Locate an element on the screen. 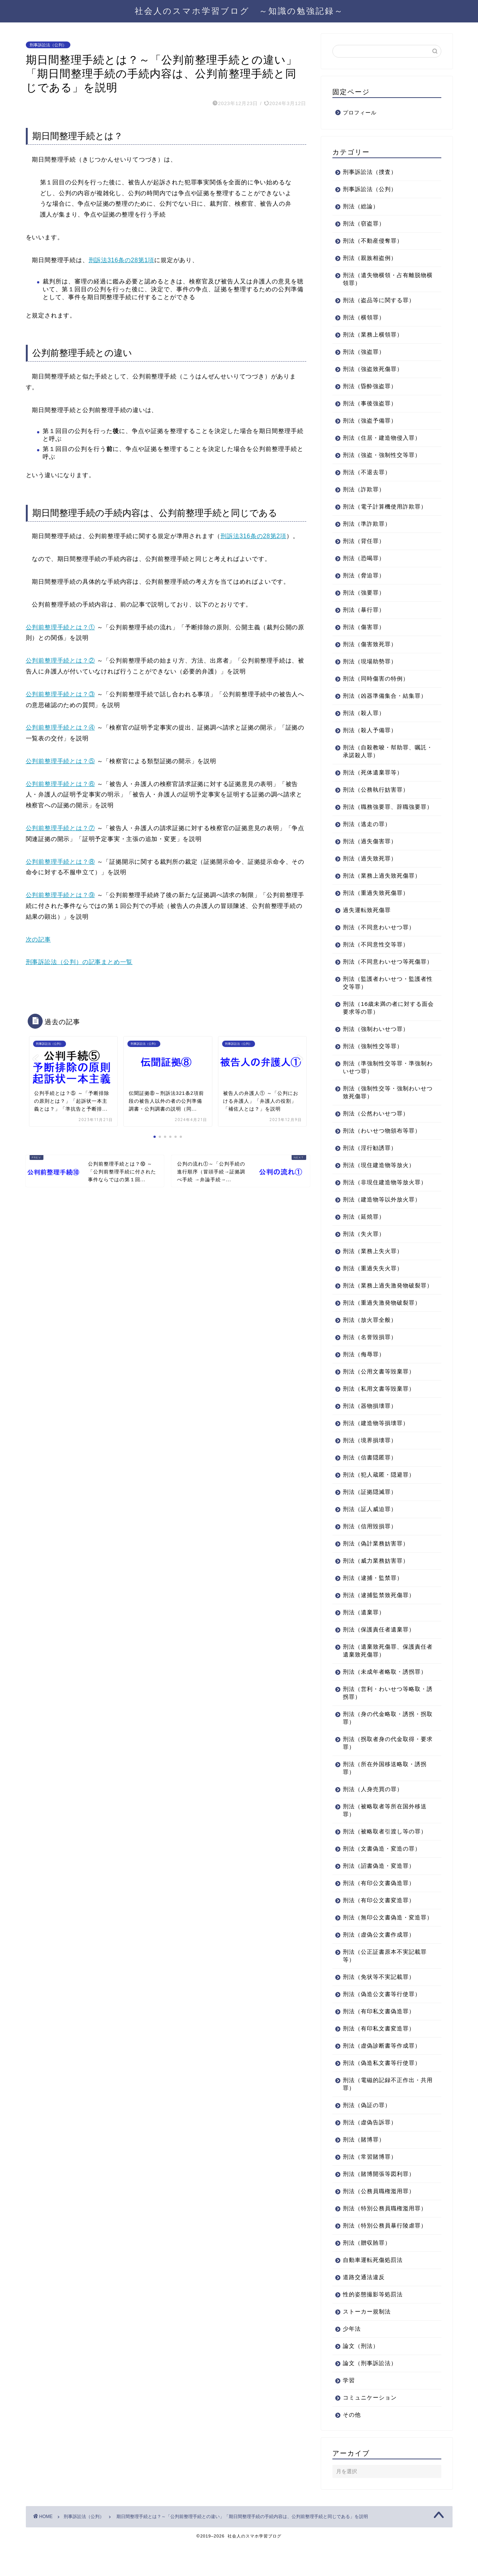 The height and width of the screenshot is (2576, 478). 性的姿態撮影等処罰法 is located at coordinates (373, 2325).